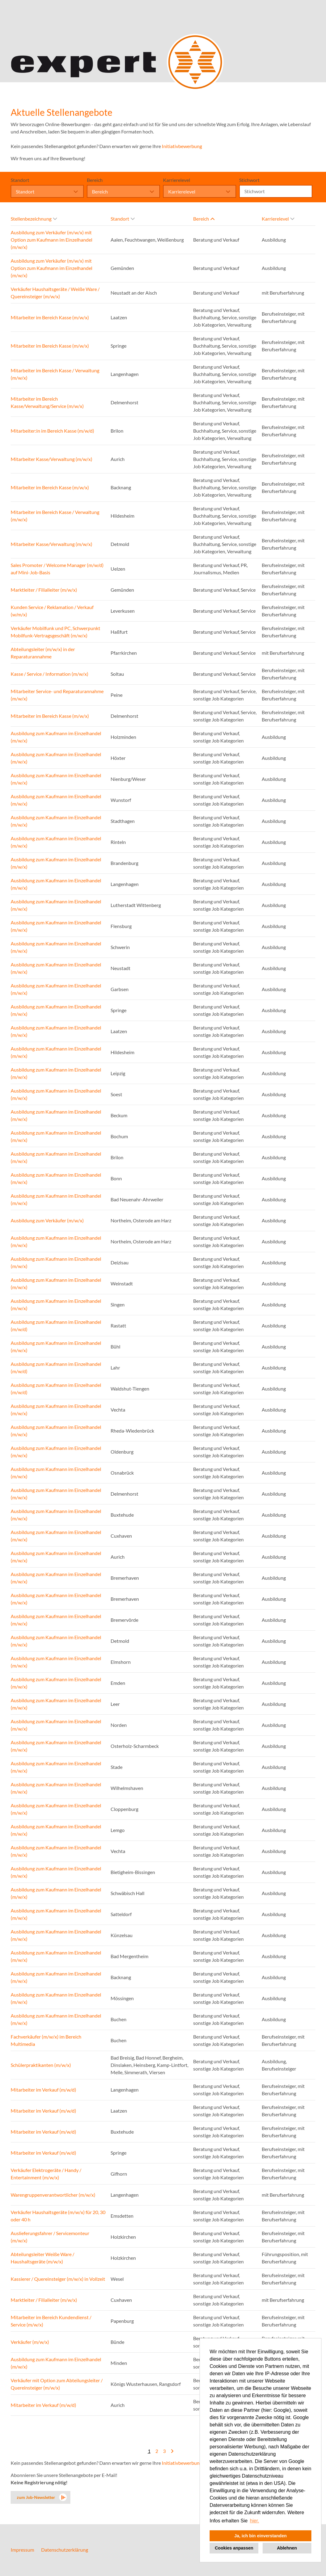 This screenshot has width=326, height=2576. What do you see at coordinates (41, 2065) in the screenshot?
I see `Schülerpraktikanten (m/w/x)` at bounding box center [41, 2065].